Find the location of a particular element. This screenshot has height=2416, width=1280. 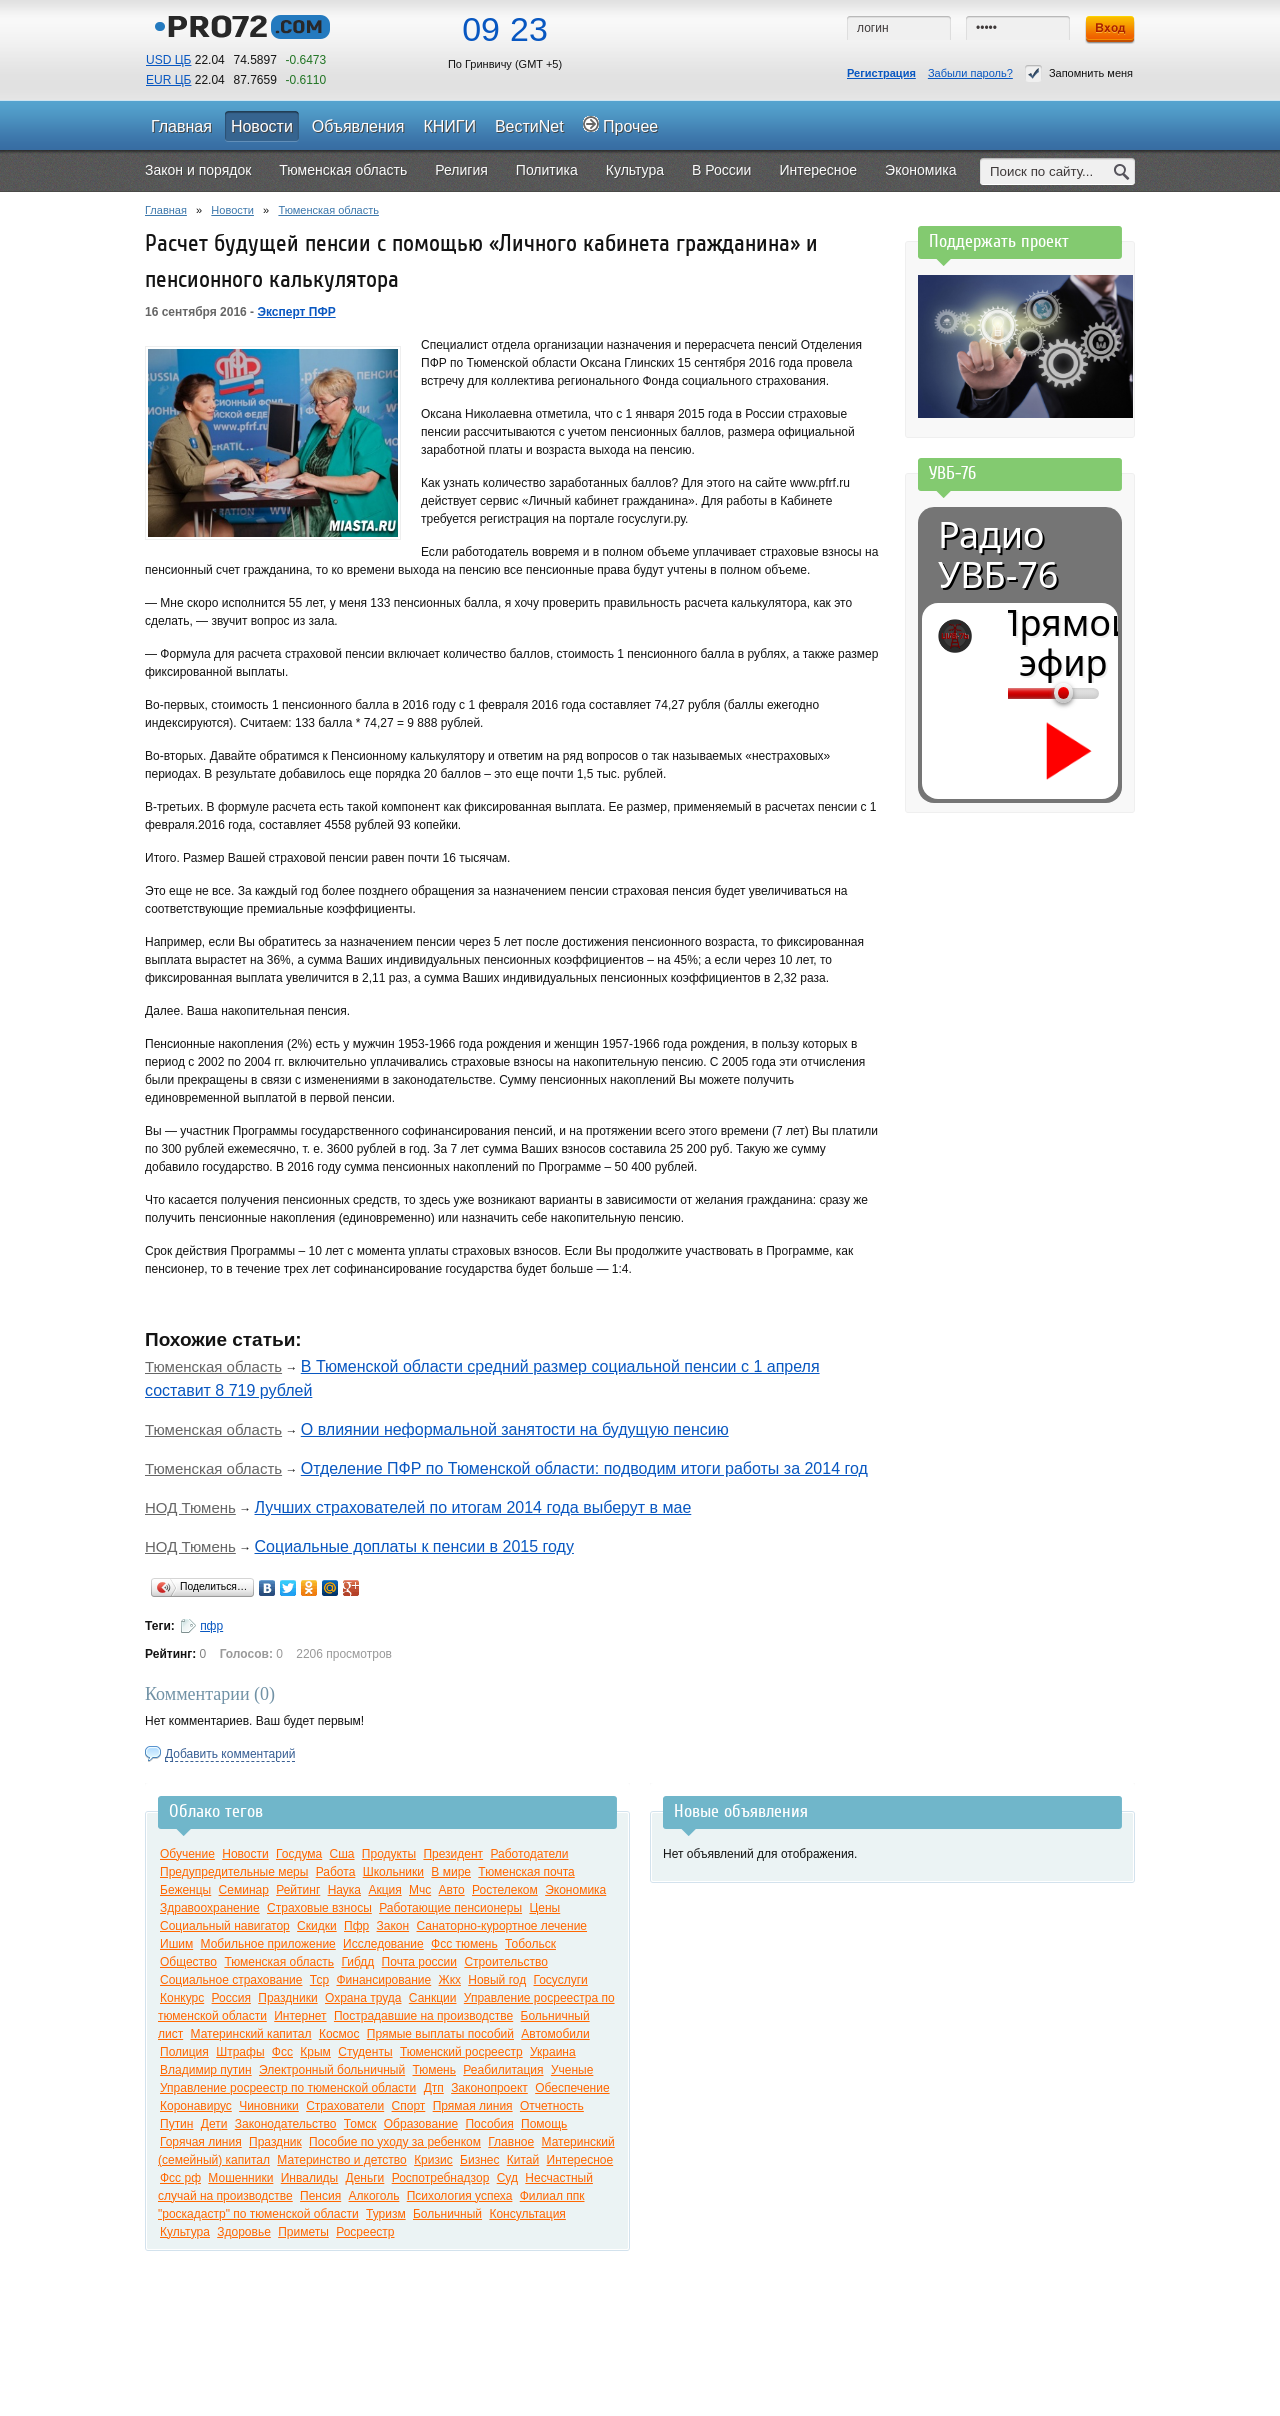

Гибдд is located at coordinates (357, 1962).